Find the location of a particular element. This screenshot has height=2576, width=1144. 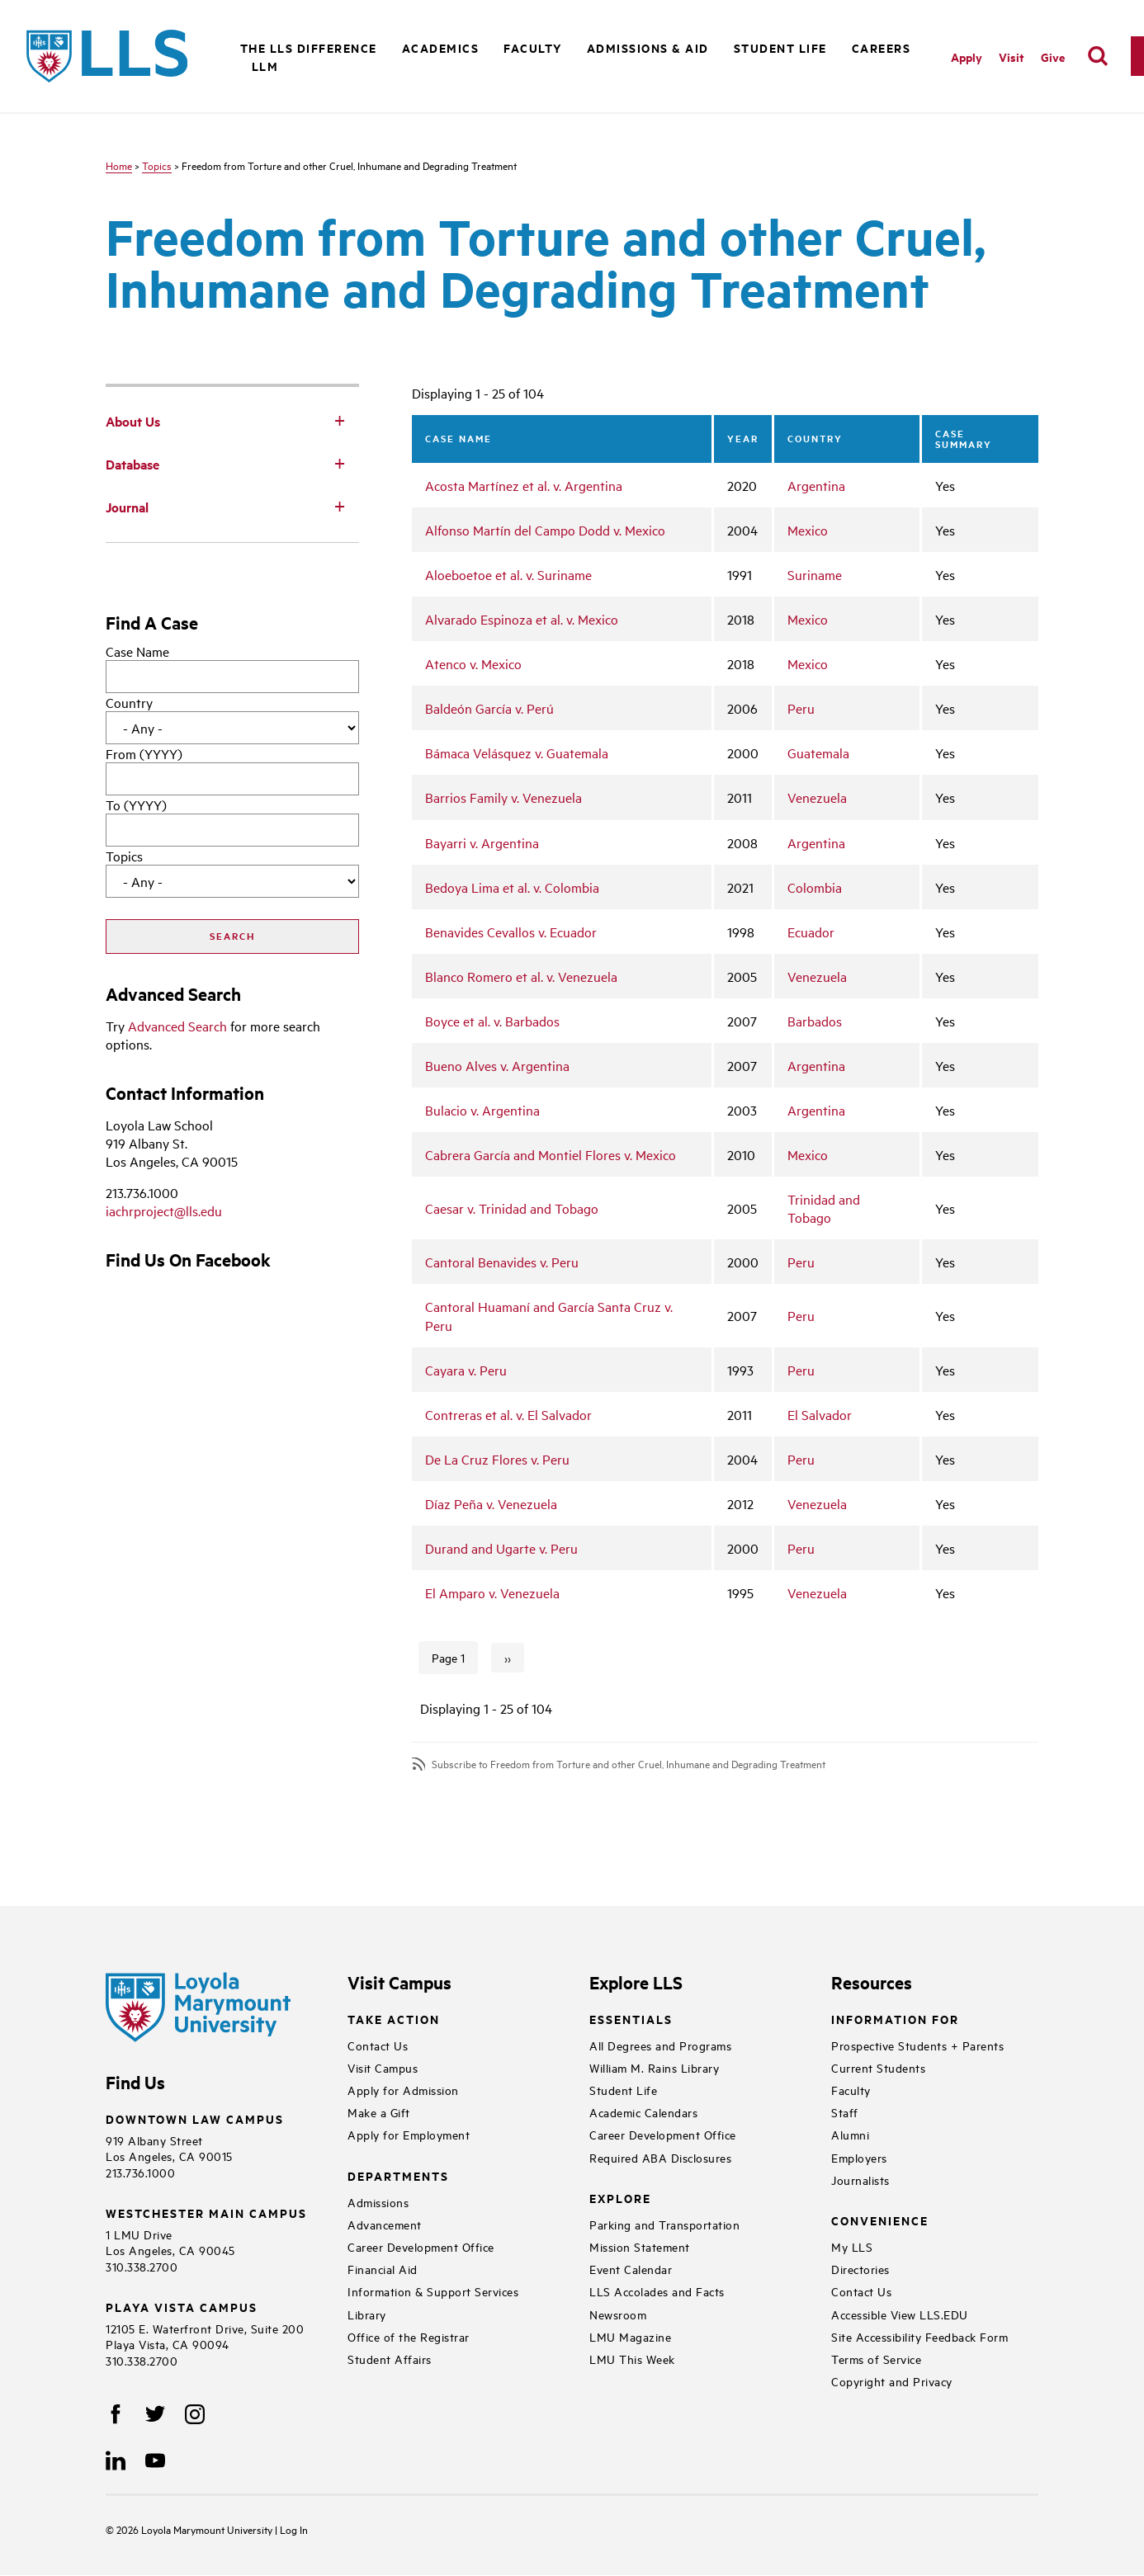

Student Affairs is located at coordinates (389, 2358).